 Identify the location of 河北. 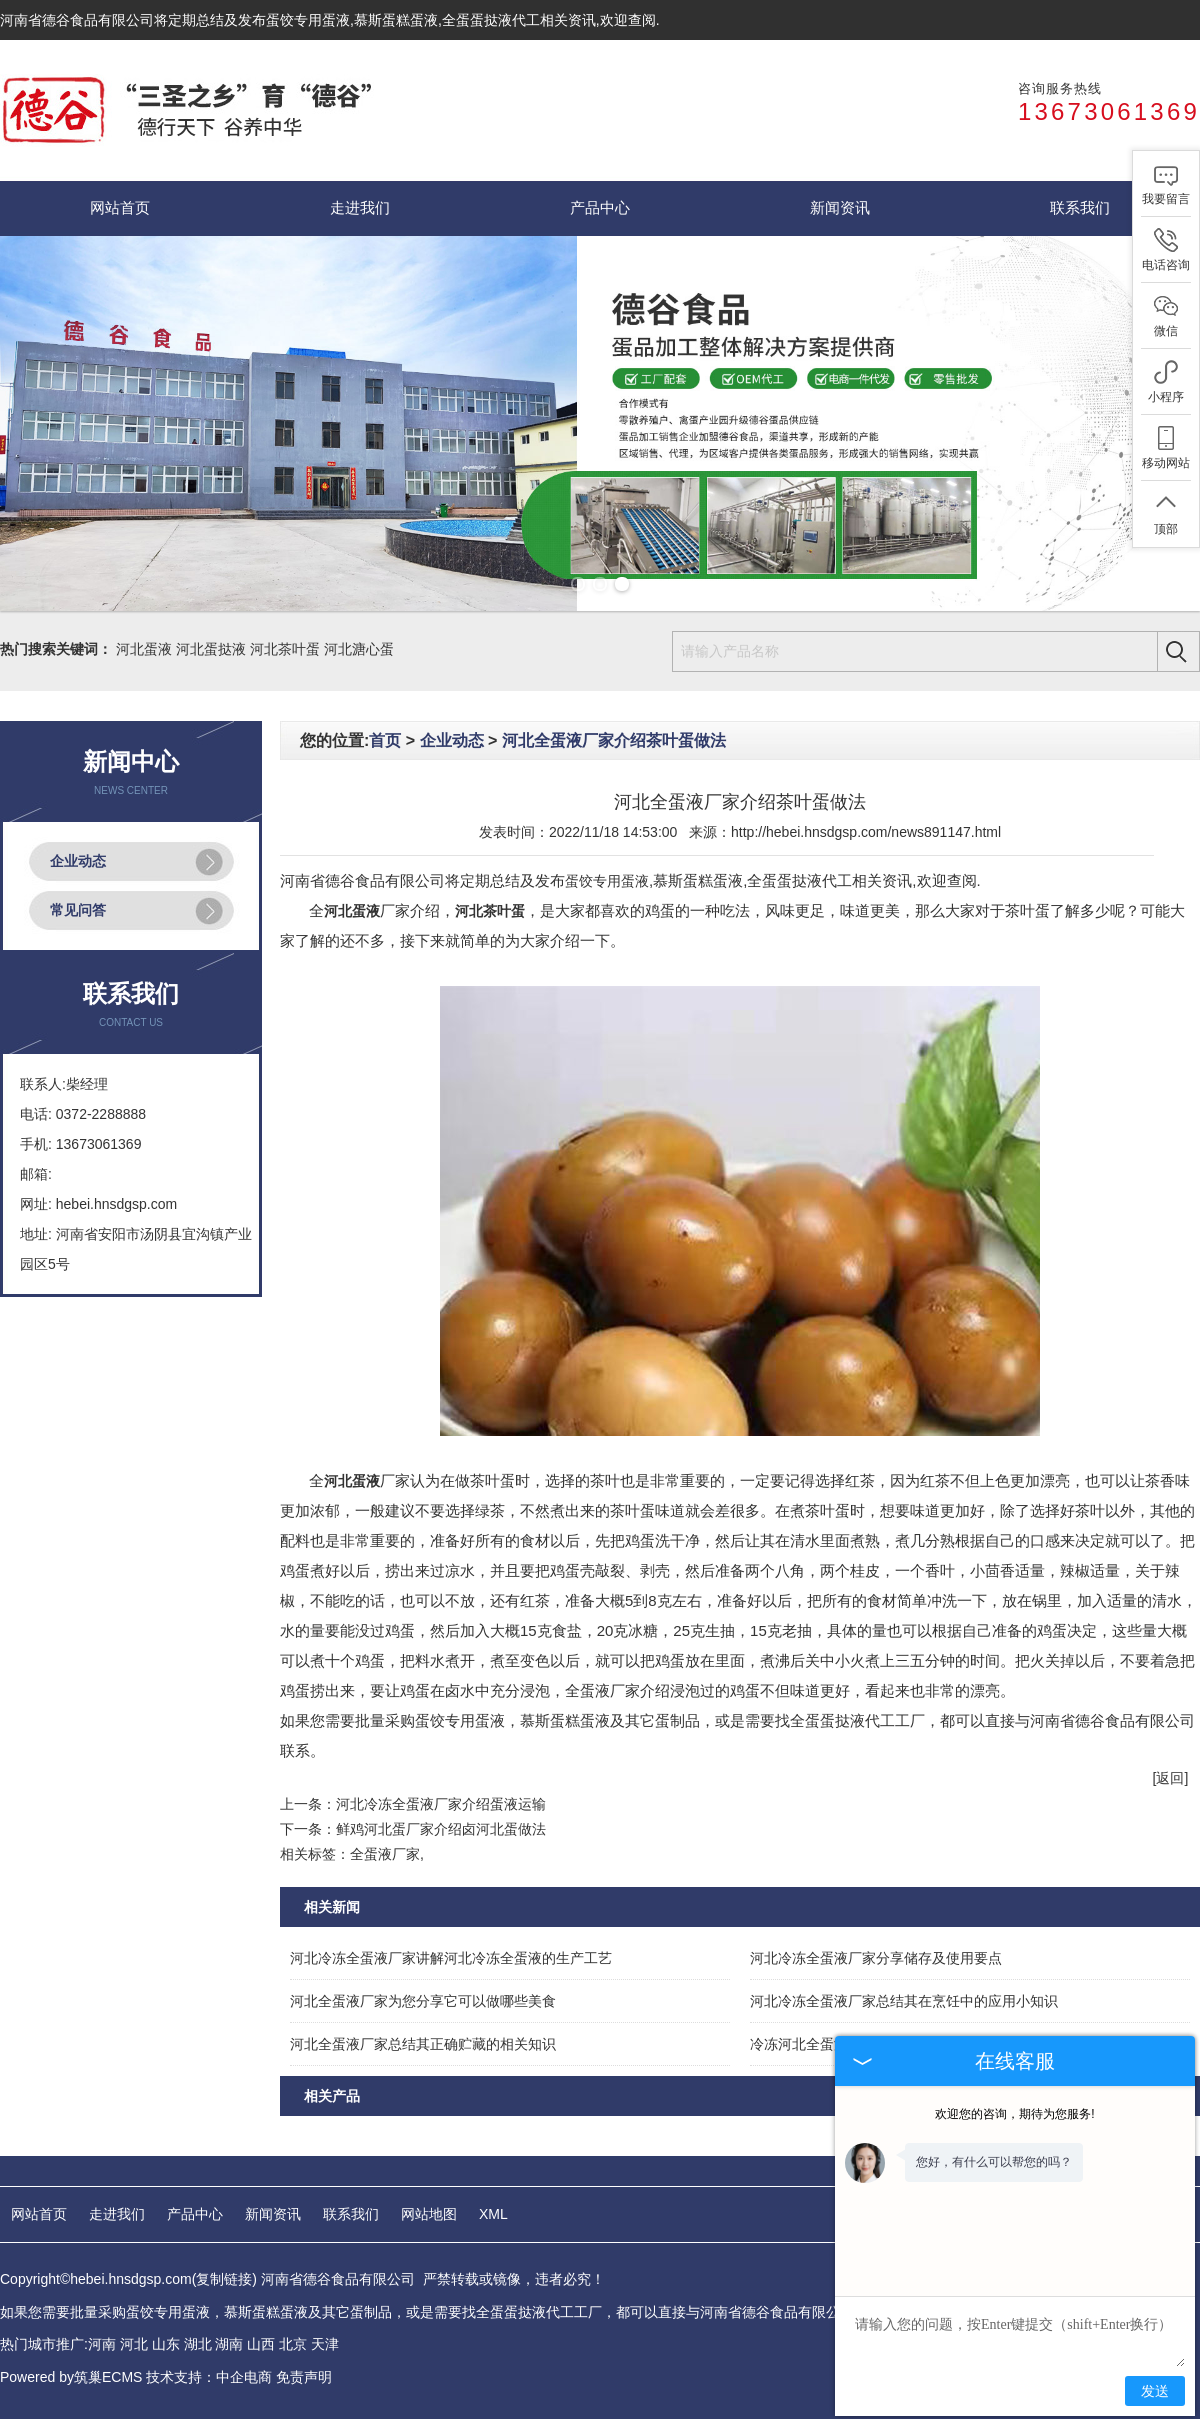
(134, 2344).